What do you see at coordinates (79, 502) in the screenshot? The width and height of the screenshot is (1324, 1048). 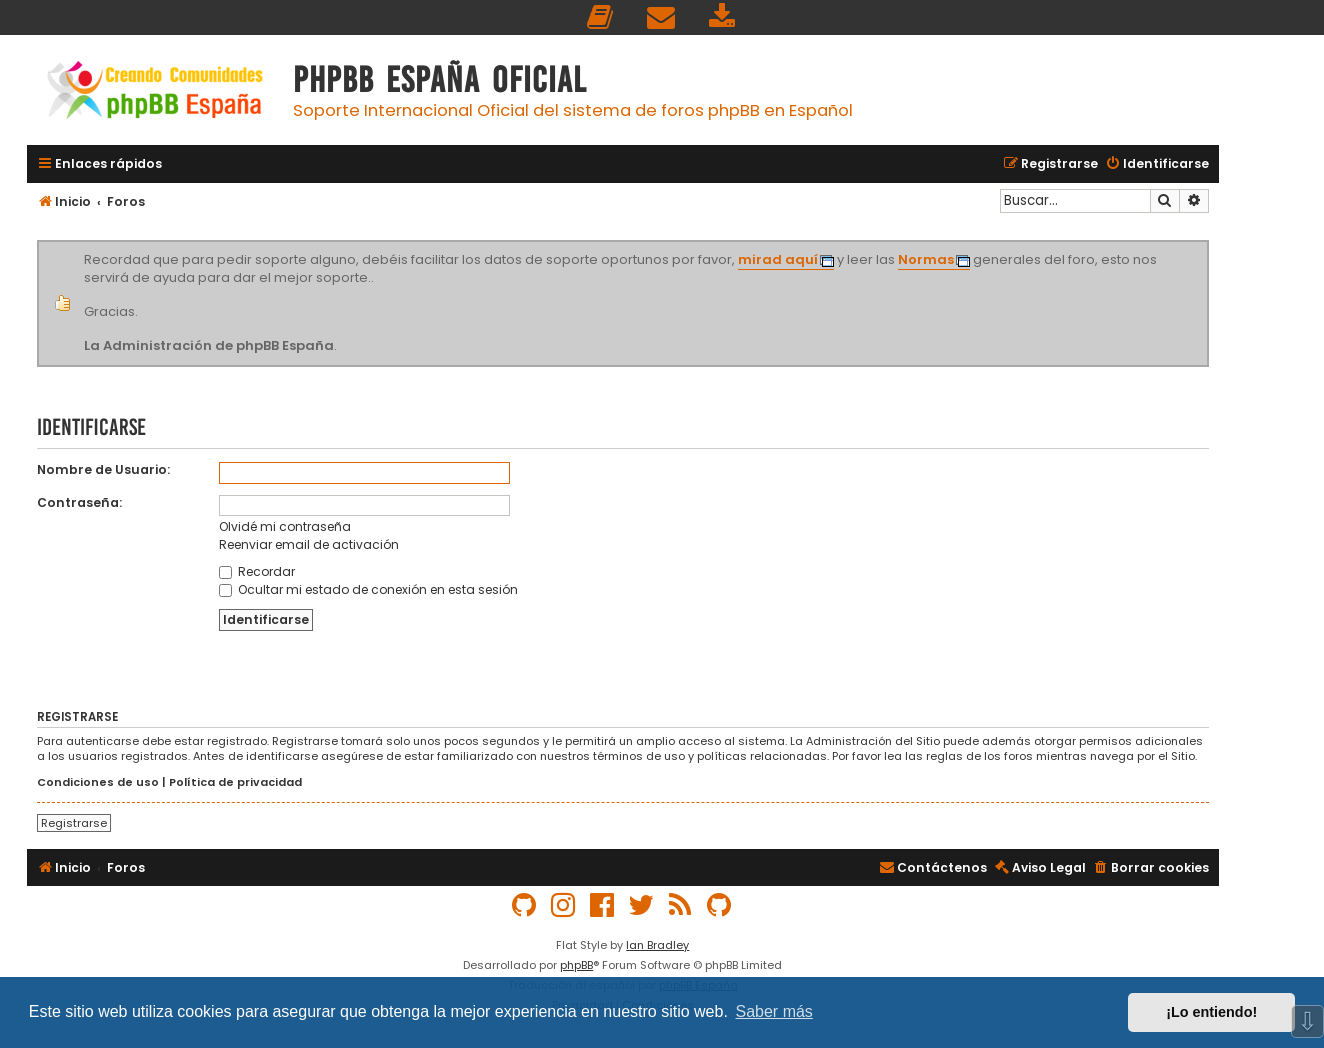 I see `Contraseña:` at bounding box center [79, 502].